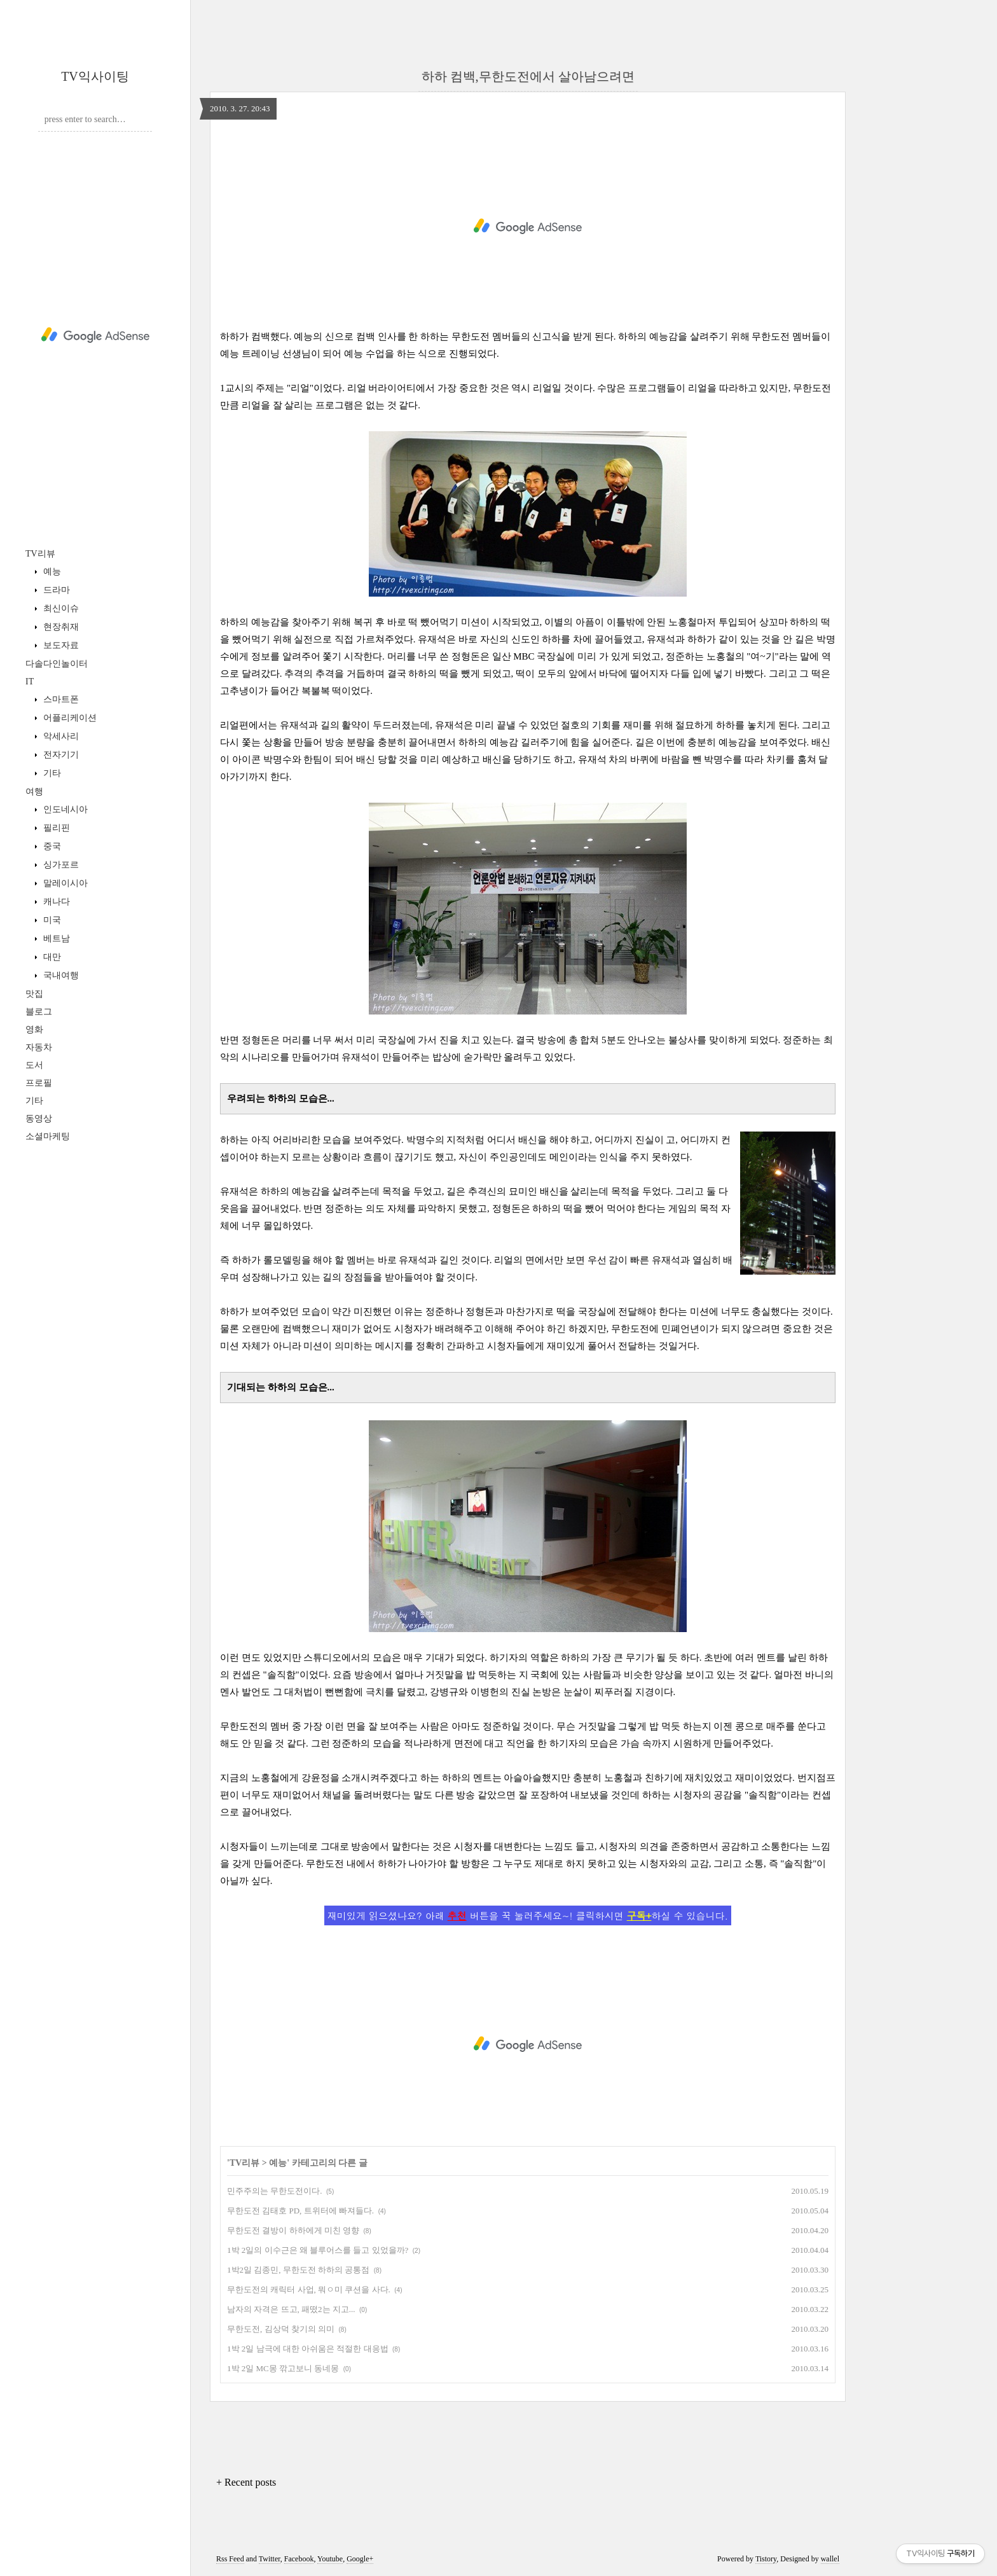 The width and height of the screenshot is (997, 2576). I want to click on Facebook, so click(299, 2558).